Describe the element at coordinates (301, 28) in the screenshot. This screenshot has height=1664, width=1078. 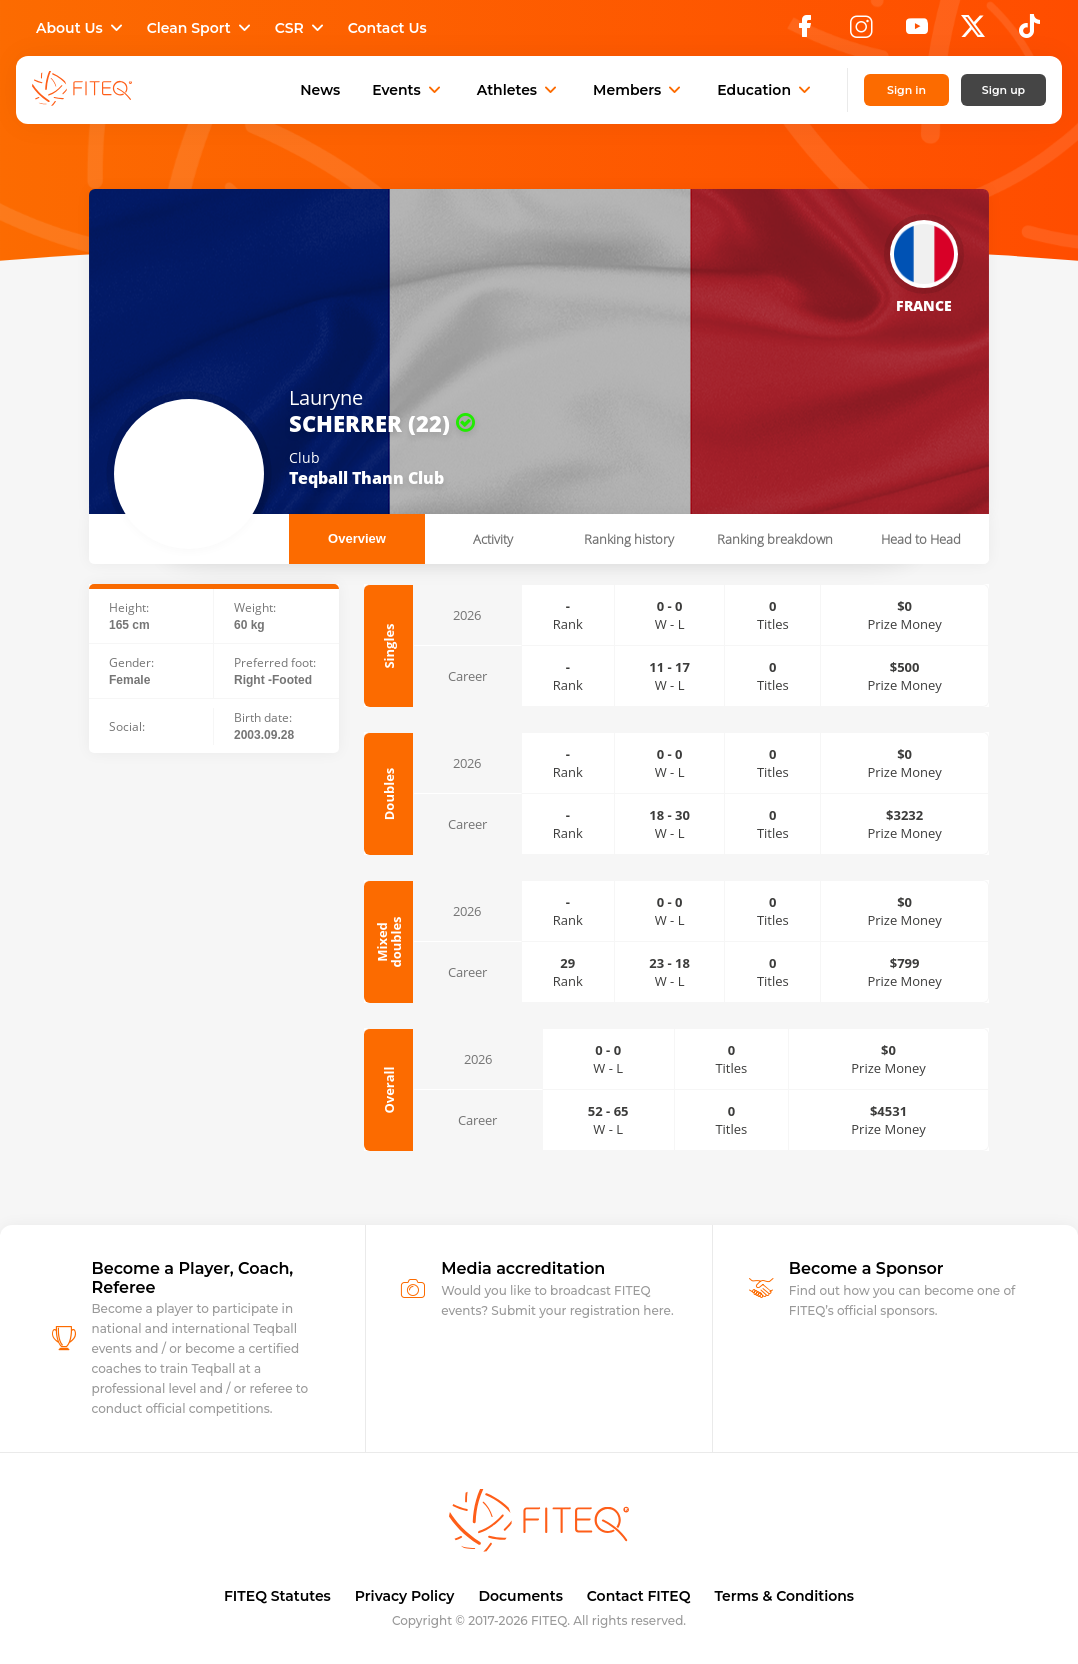
I see `CSR` at that location.